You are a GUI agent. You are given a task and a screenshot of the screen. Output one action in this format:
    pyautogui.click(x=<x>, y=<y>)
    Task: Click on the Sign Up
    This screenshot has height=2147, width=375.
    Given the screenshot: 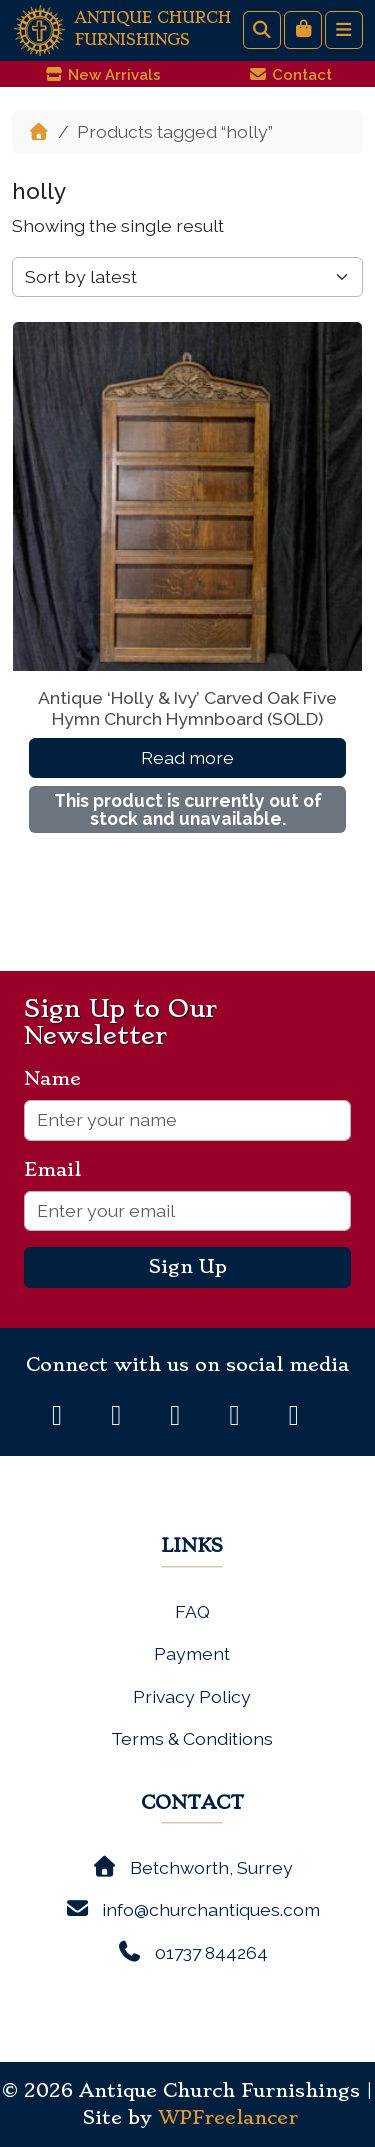 What is the action you would take?
    pyautogui.click(x=188, y=1267)
    